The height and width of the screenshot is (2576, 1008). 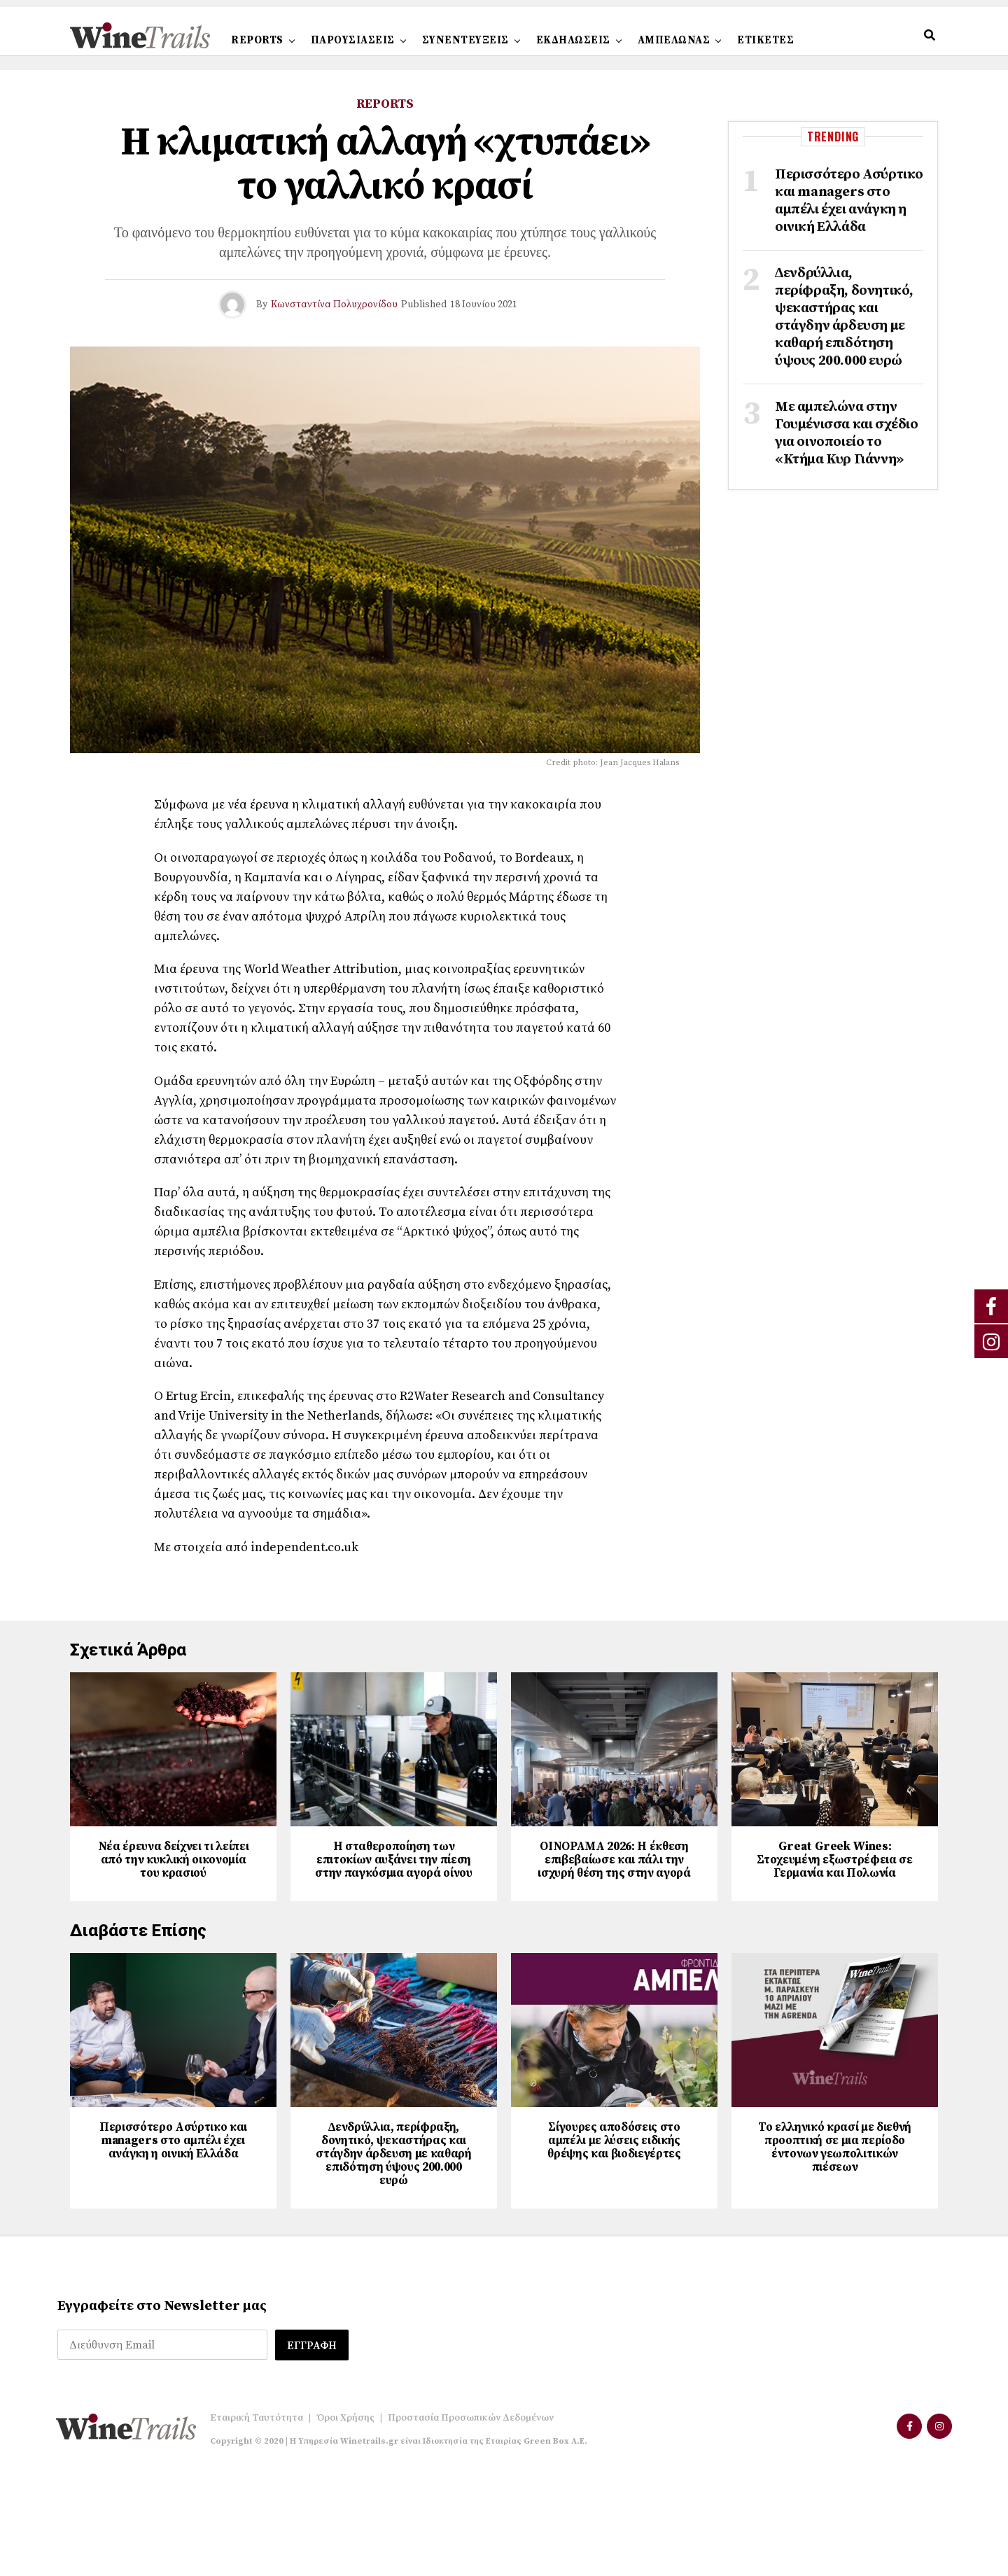 What do you see at coordinates (353, 40) in the screenshot?
I see `ΠΑΡΟΥΣΙΑΣΕΙΣ` at bounding box center [353, 40].